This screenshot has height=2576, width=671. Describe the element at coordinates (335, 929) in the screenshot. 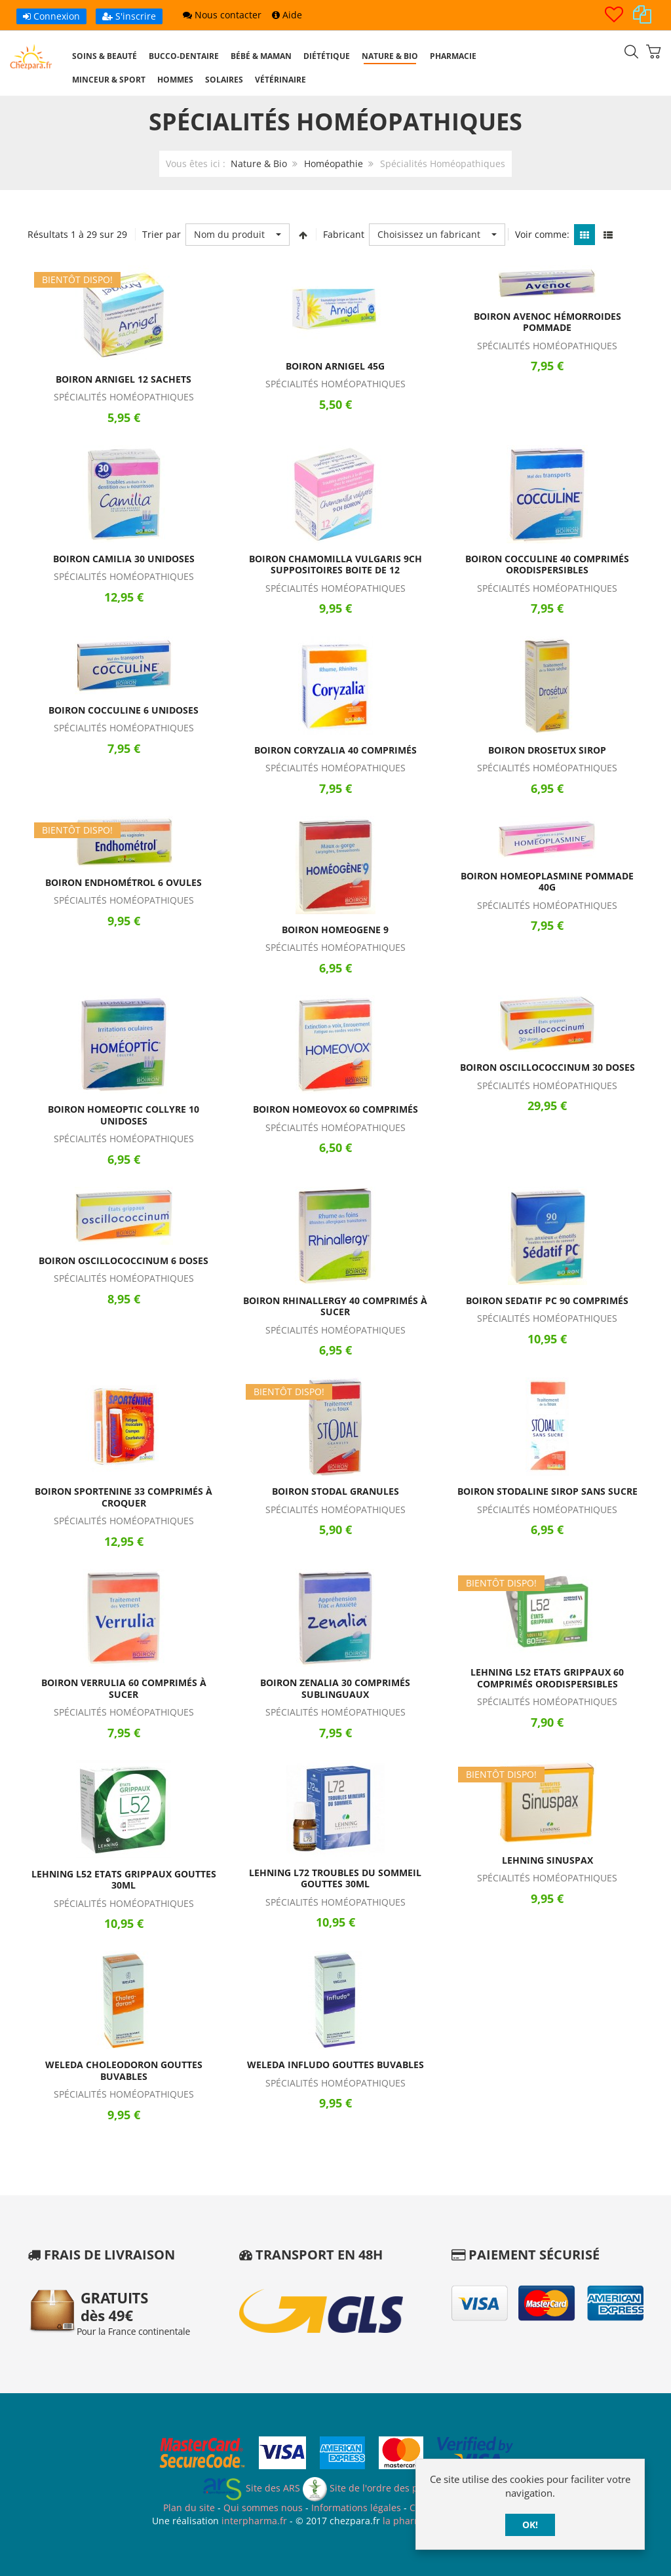

I see `Boiron Homeogene 9` at that location.